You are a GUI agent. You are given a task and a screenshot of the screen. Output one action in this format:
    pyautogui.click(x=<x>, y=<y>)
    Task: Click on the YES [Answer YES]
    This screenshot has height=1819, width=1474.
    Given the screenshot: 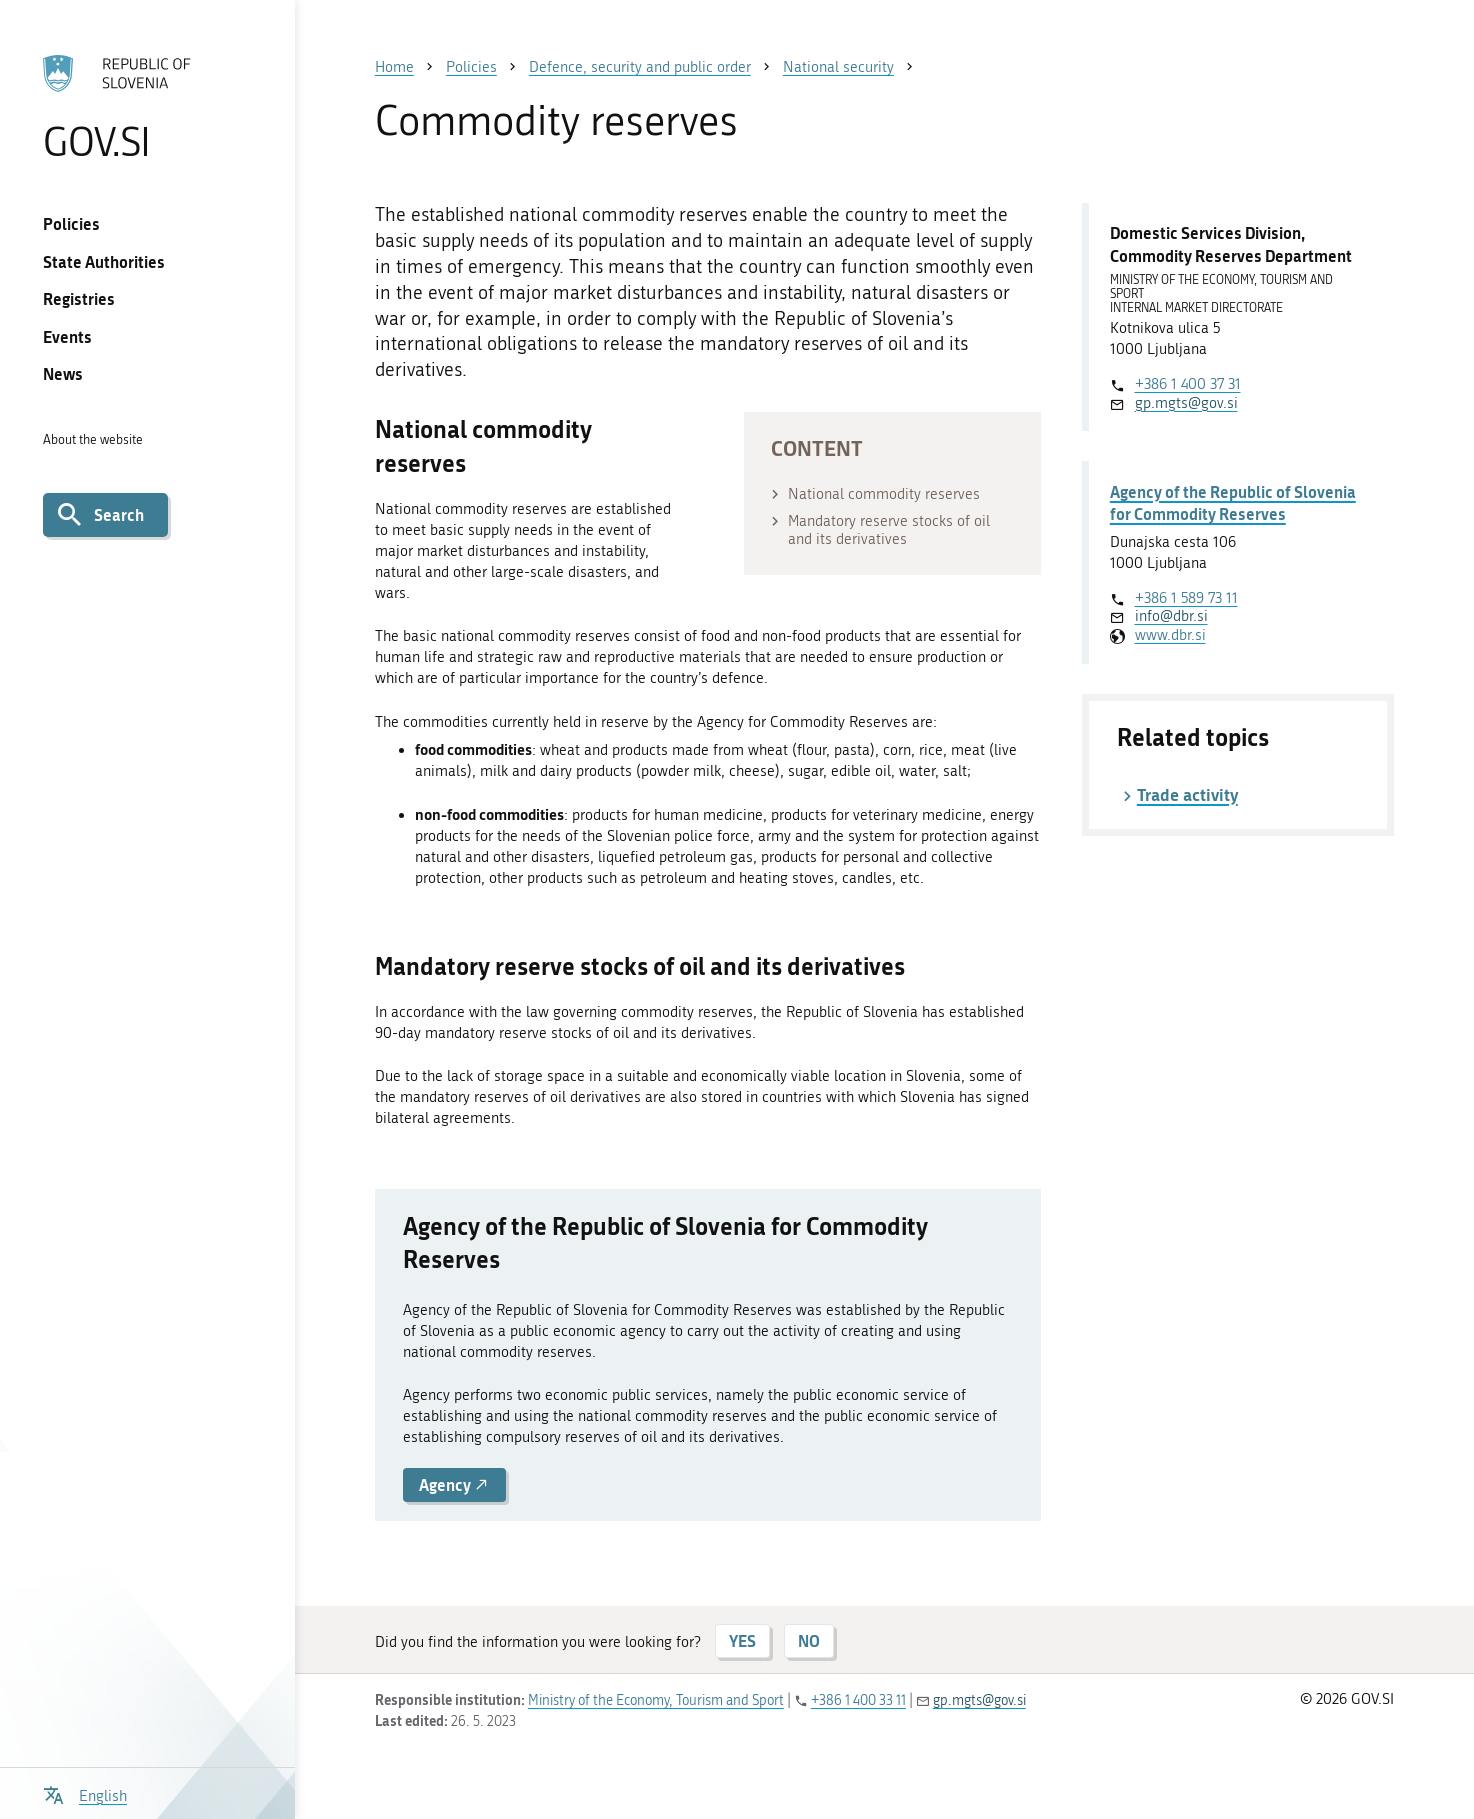 What is the action you would take?
    pyautogui.click(x=742, y=1640)
    